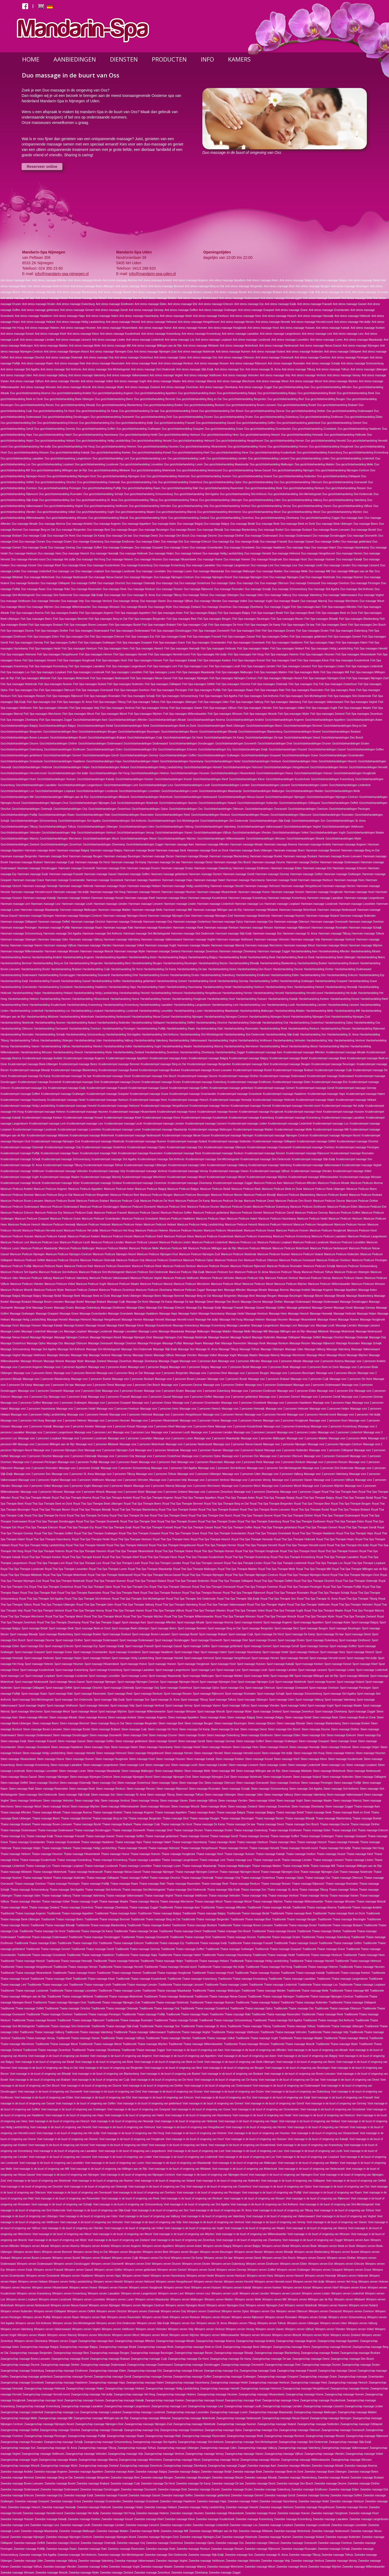 This screenshot has height=2576, width=389. I want to click on Manicure Pedicure Deest, so click(259, 1200).